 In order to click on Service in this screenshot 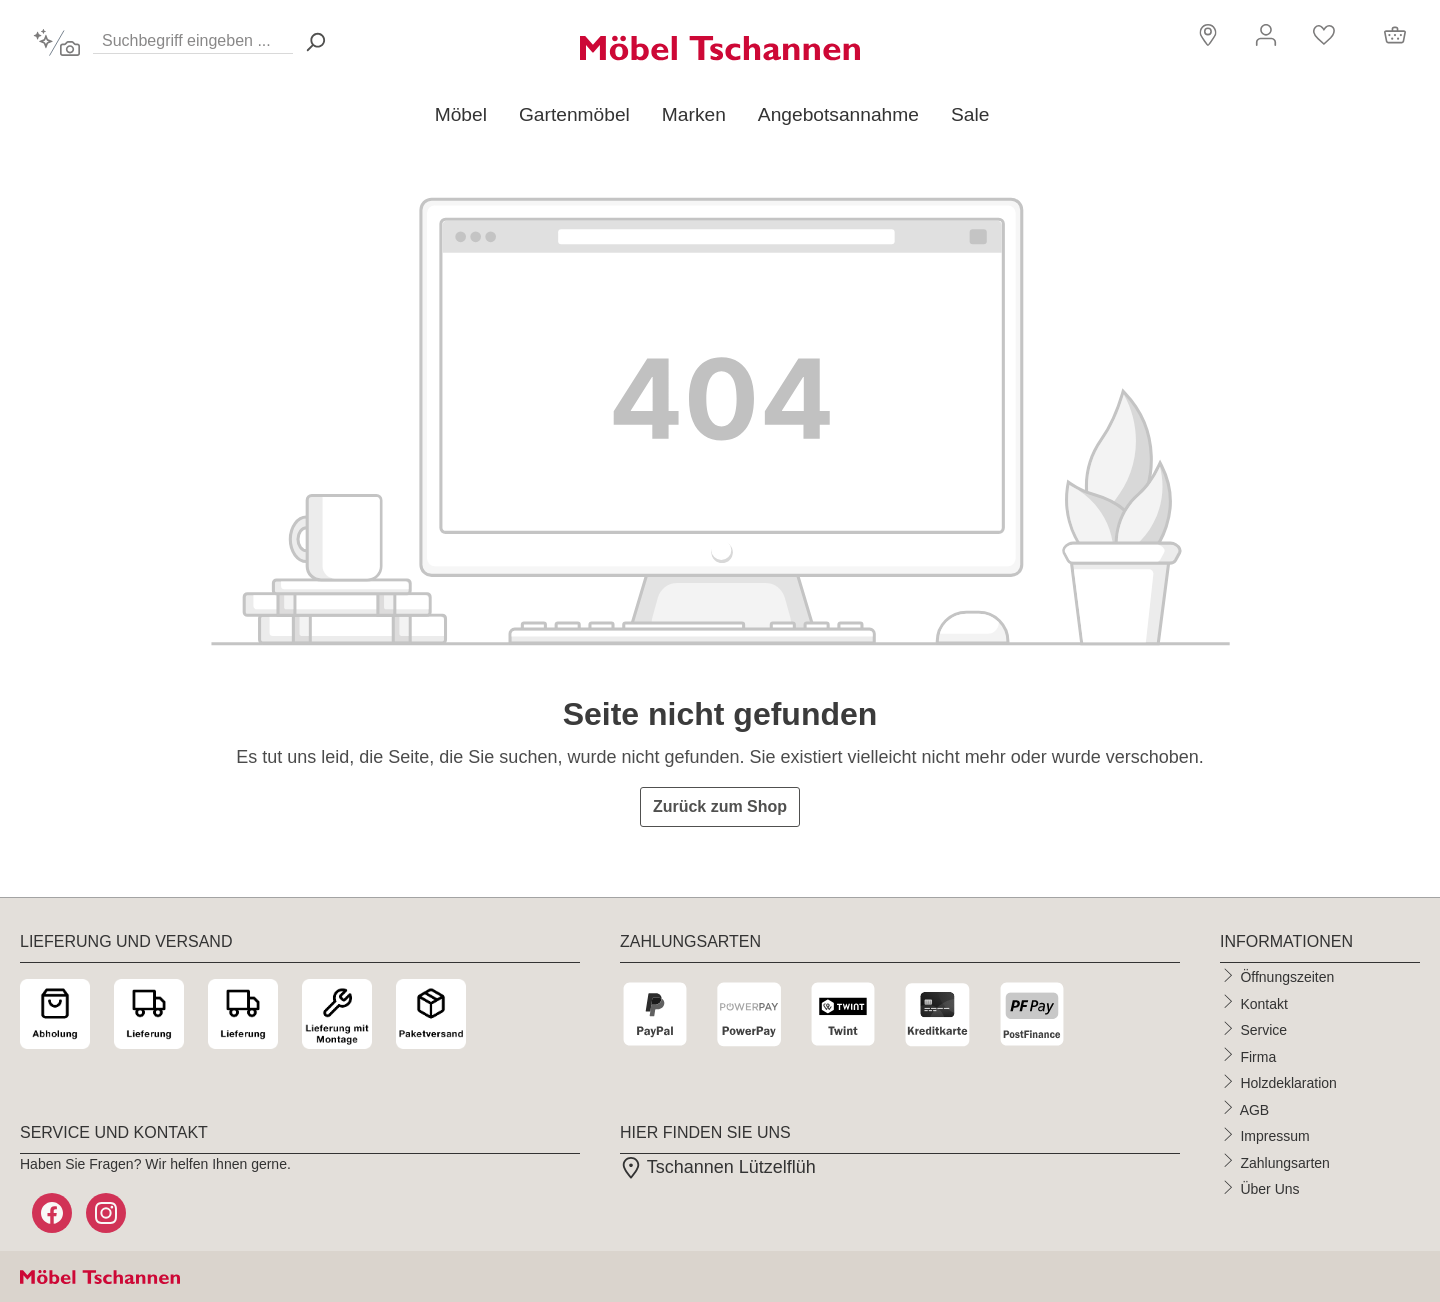, I will do `click(1263, 1030)`.